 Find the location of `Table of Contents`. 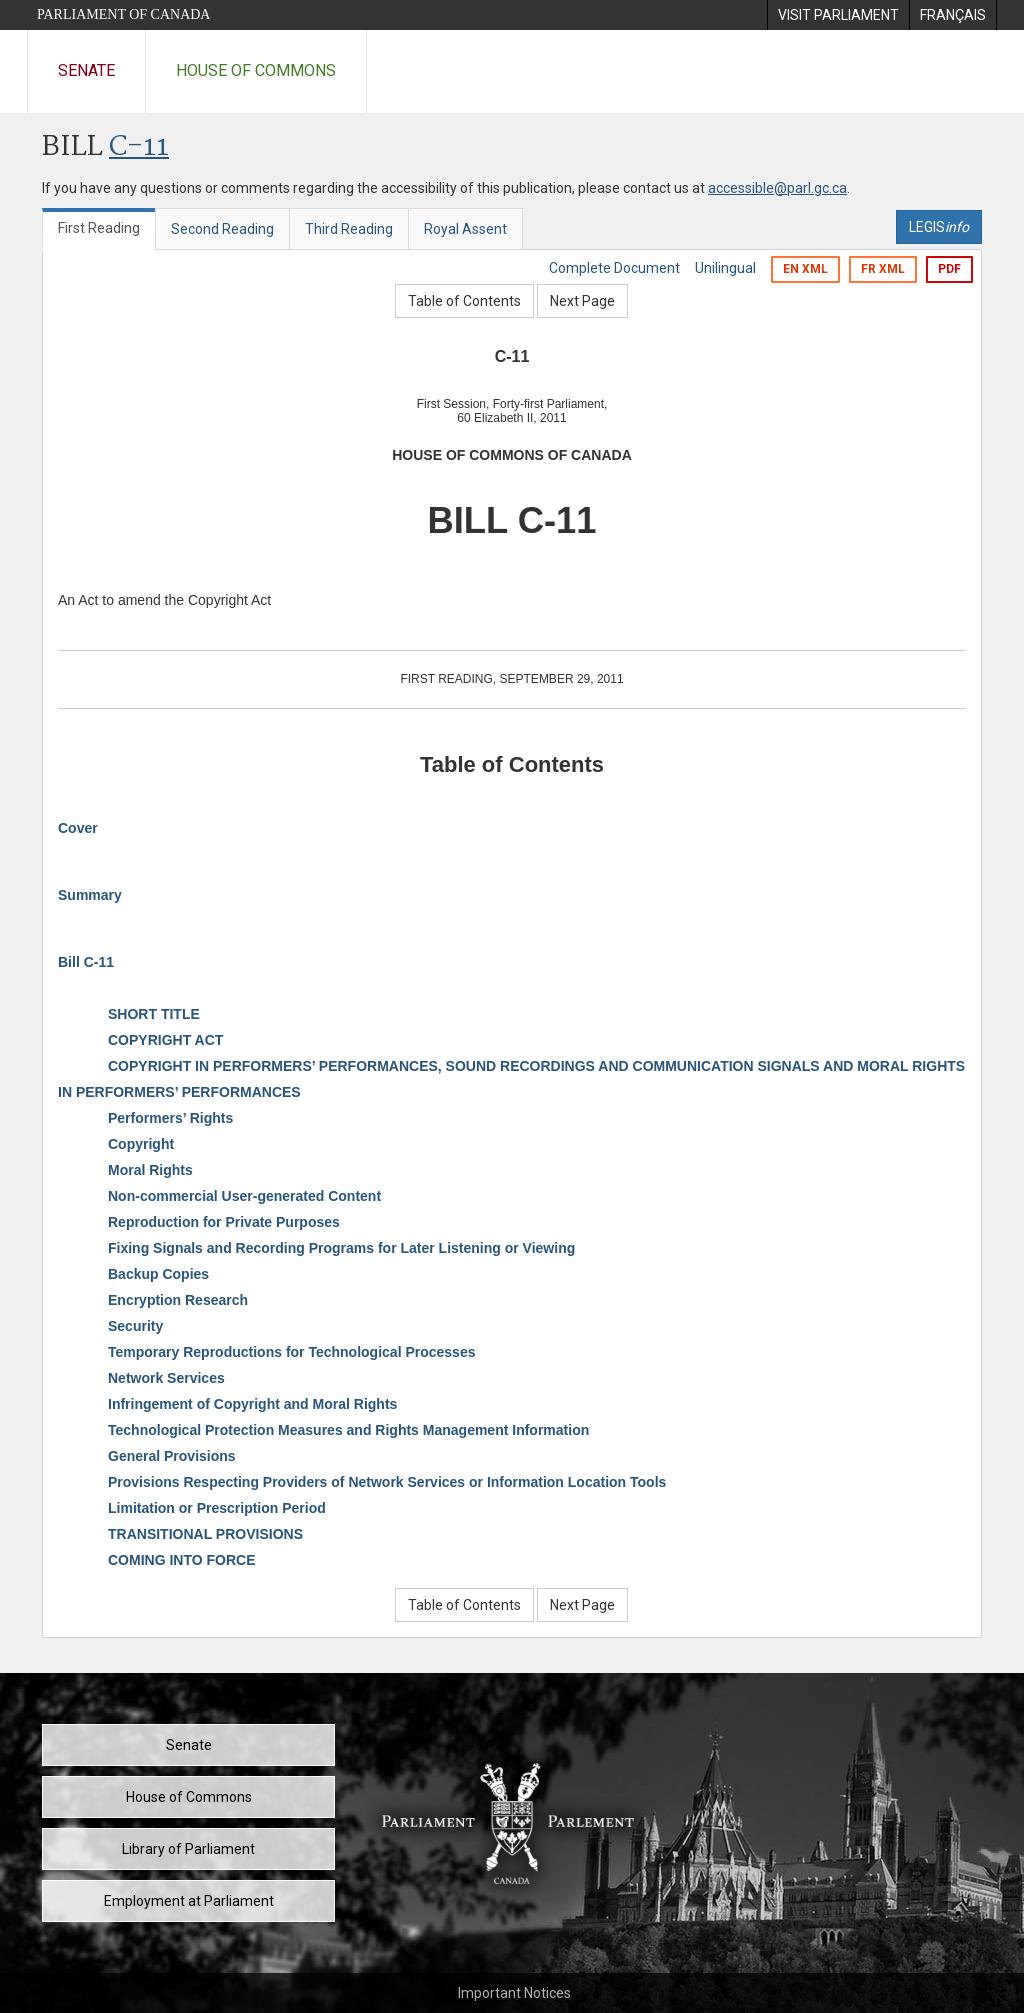

Table of Contents is located at coordinates (464, 301).